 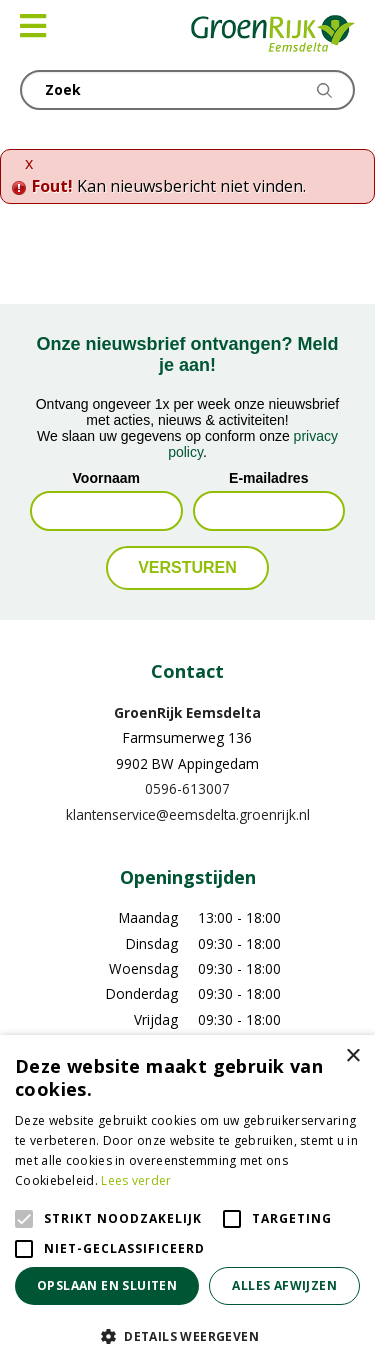 I want to click on klantenservice@eemsdelta.groenrijk.nl, so click(x=188, y=814).